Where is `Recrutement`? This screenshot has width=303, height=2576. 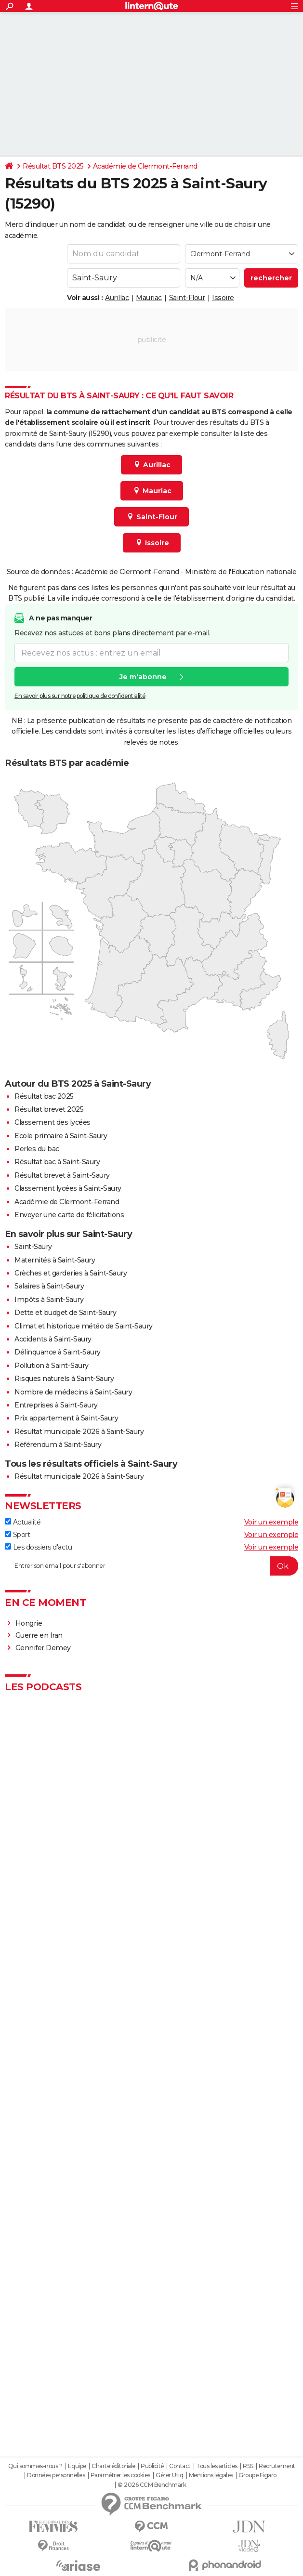
Recrutement is located at coordinates (277, 2466).